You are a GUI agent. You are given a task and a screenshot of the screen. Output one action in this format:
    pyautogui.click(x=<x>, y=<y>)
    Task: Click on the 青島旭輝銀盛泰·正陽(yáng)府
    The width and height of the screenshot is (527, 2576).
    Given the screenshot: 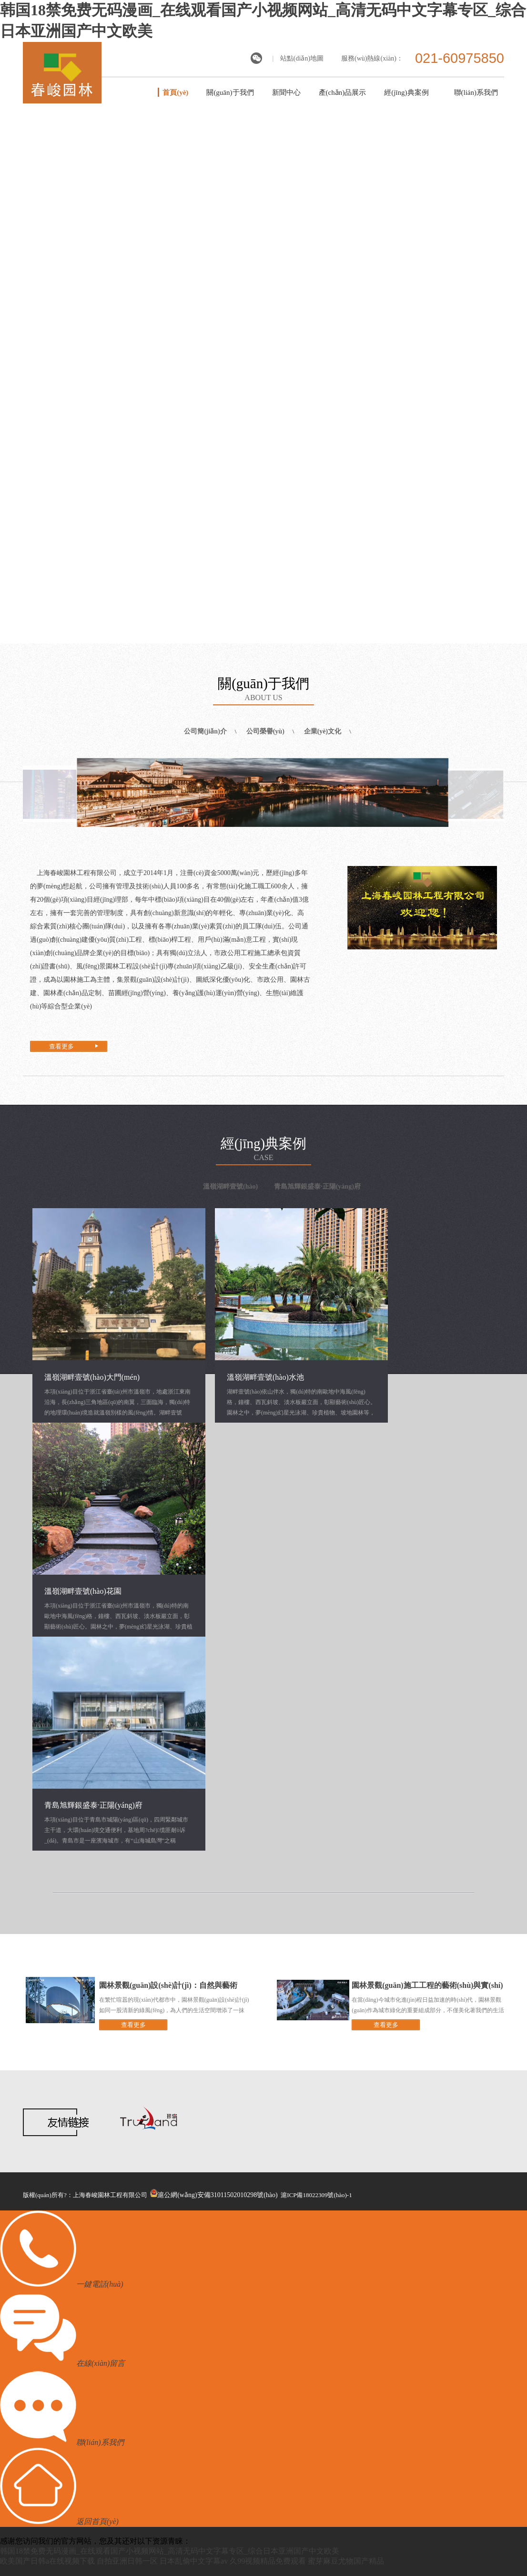 What is the action you would take?
    pyautogui.click(x=317, y=1186)
    